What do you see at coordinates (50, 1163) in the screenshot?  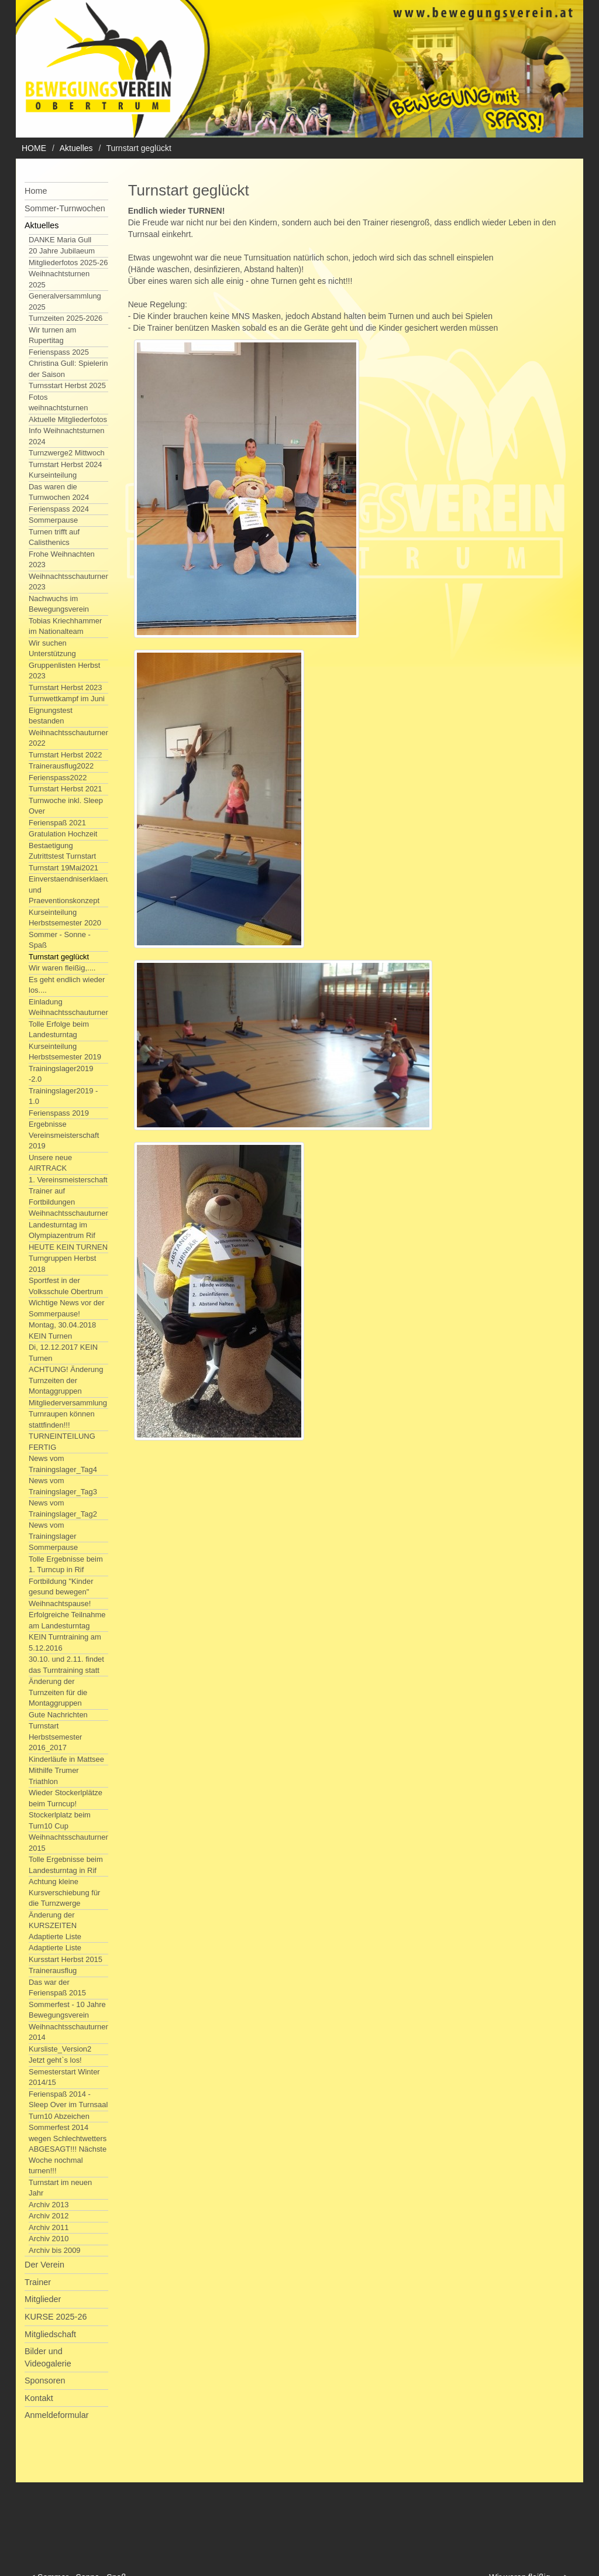 I see `Unsere neue AIRTRACK` at bounding box center [50, 1163].